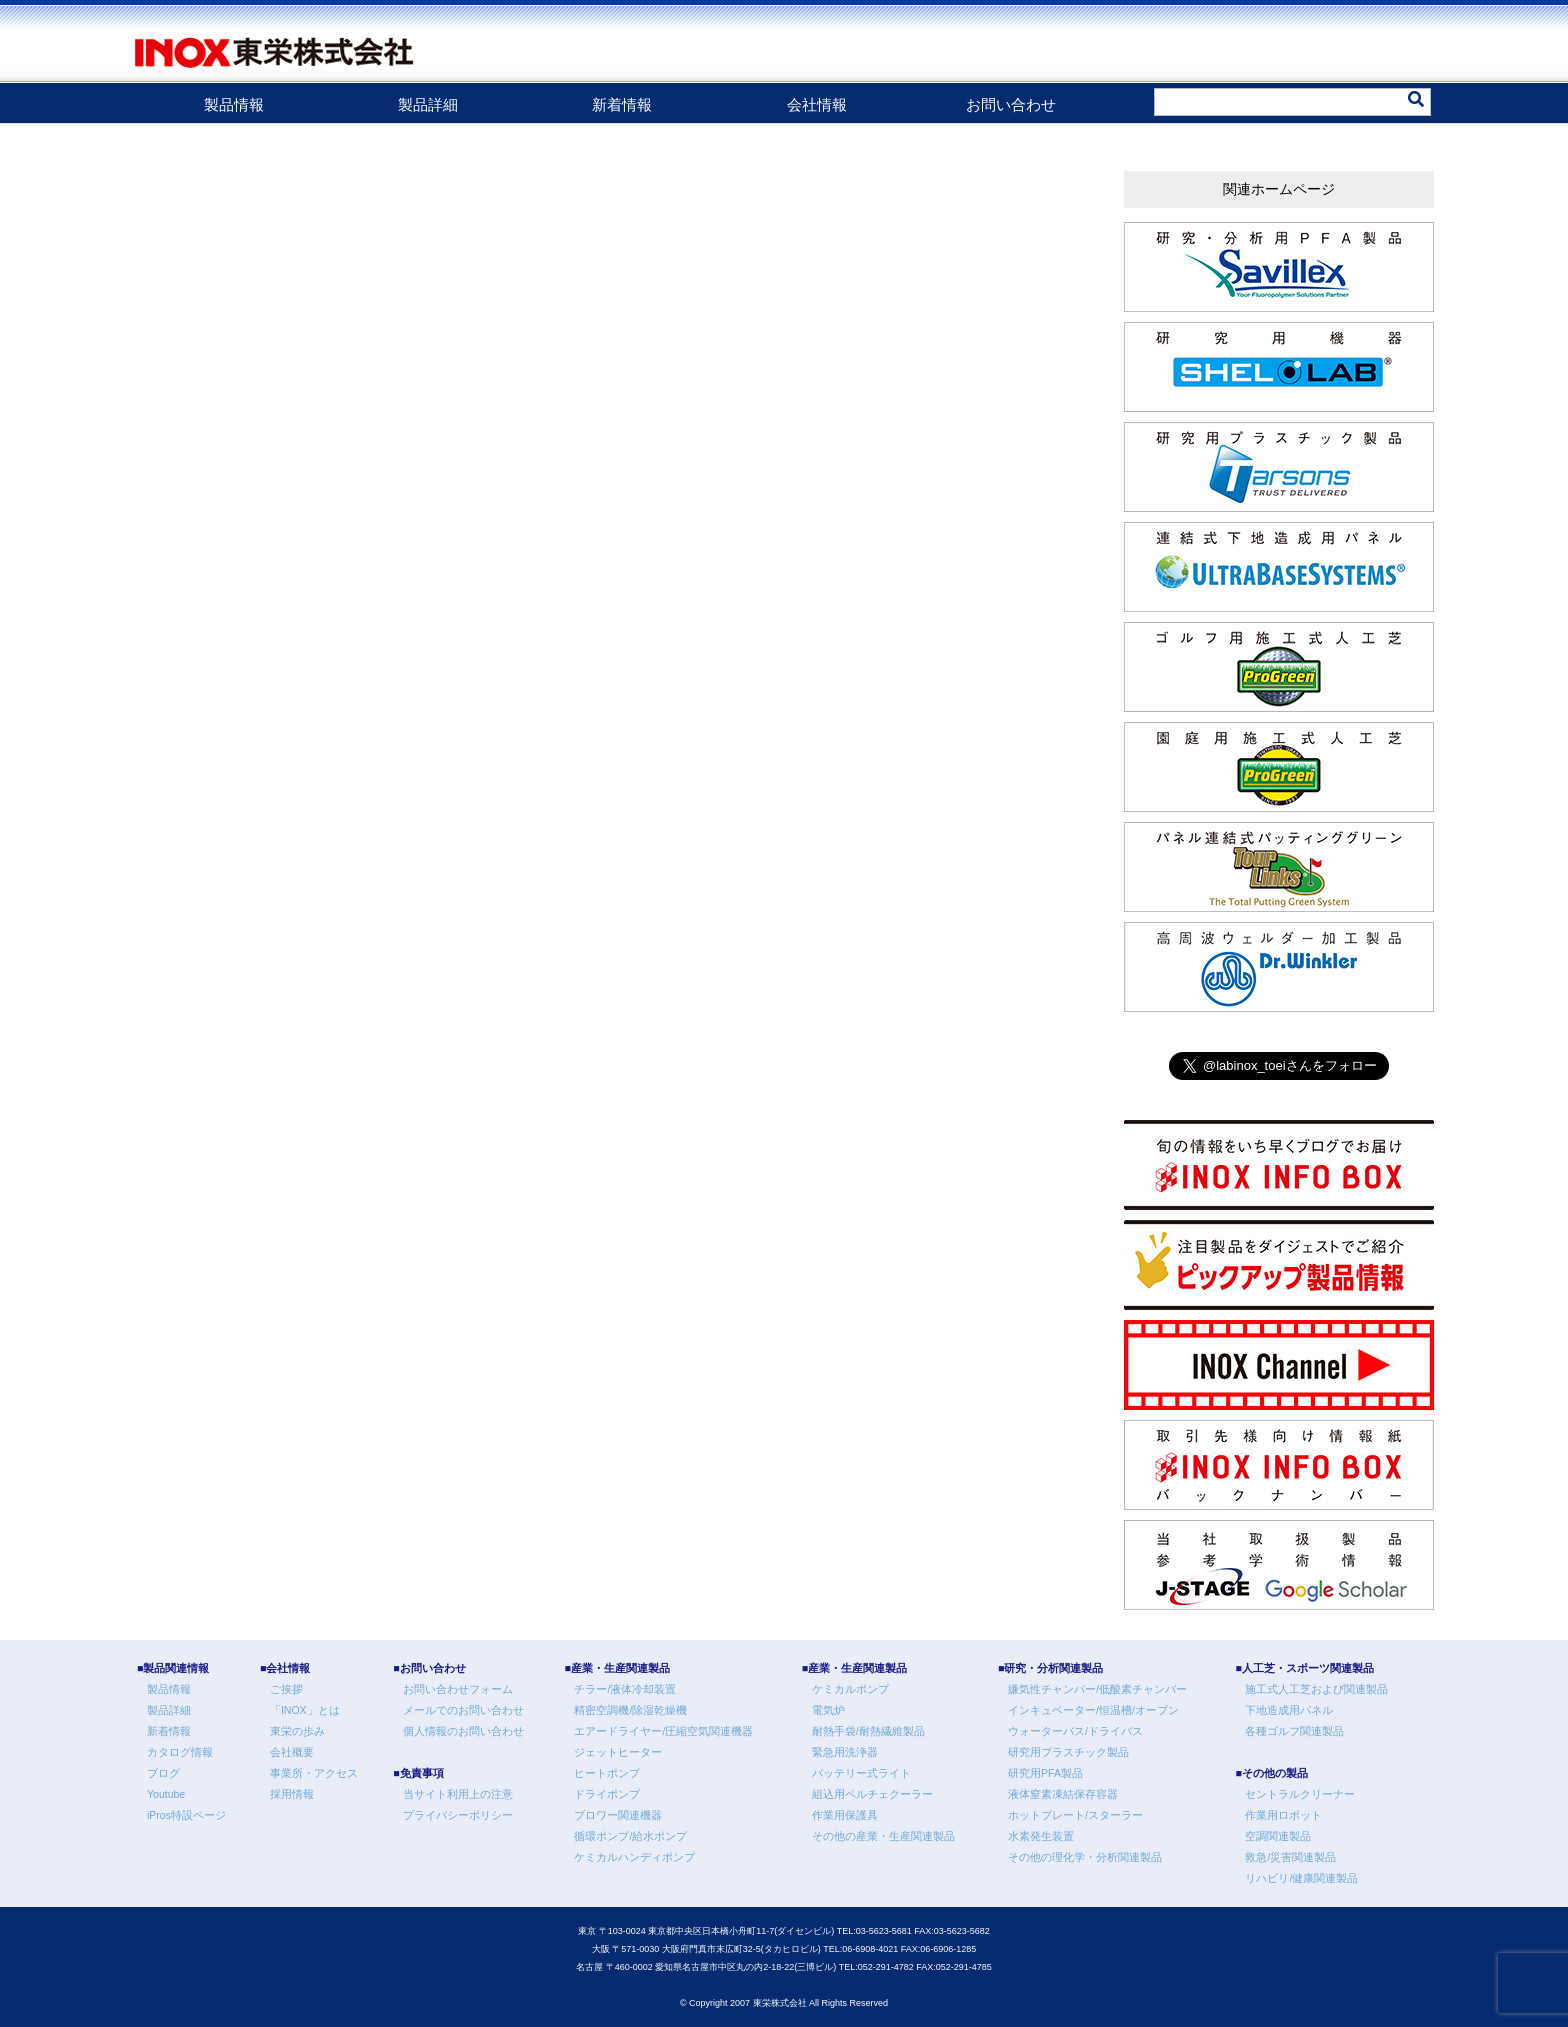 This screenshot has width=1568, height=2027. What do you see at coordinates (1045, 1773) in the screenshot?
I see `研究用PFA製品` at bounding box center [1045, 1773].